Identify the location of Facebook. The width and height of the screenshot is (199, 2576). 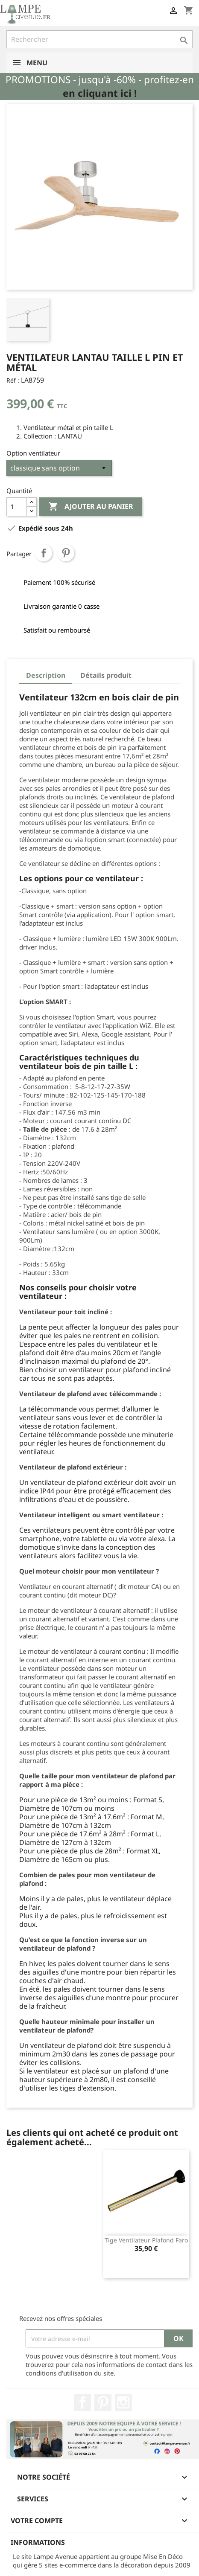
(82, 2402).